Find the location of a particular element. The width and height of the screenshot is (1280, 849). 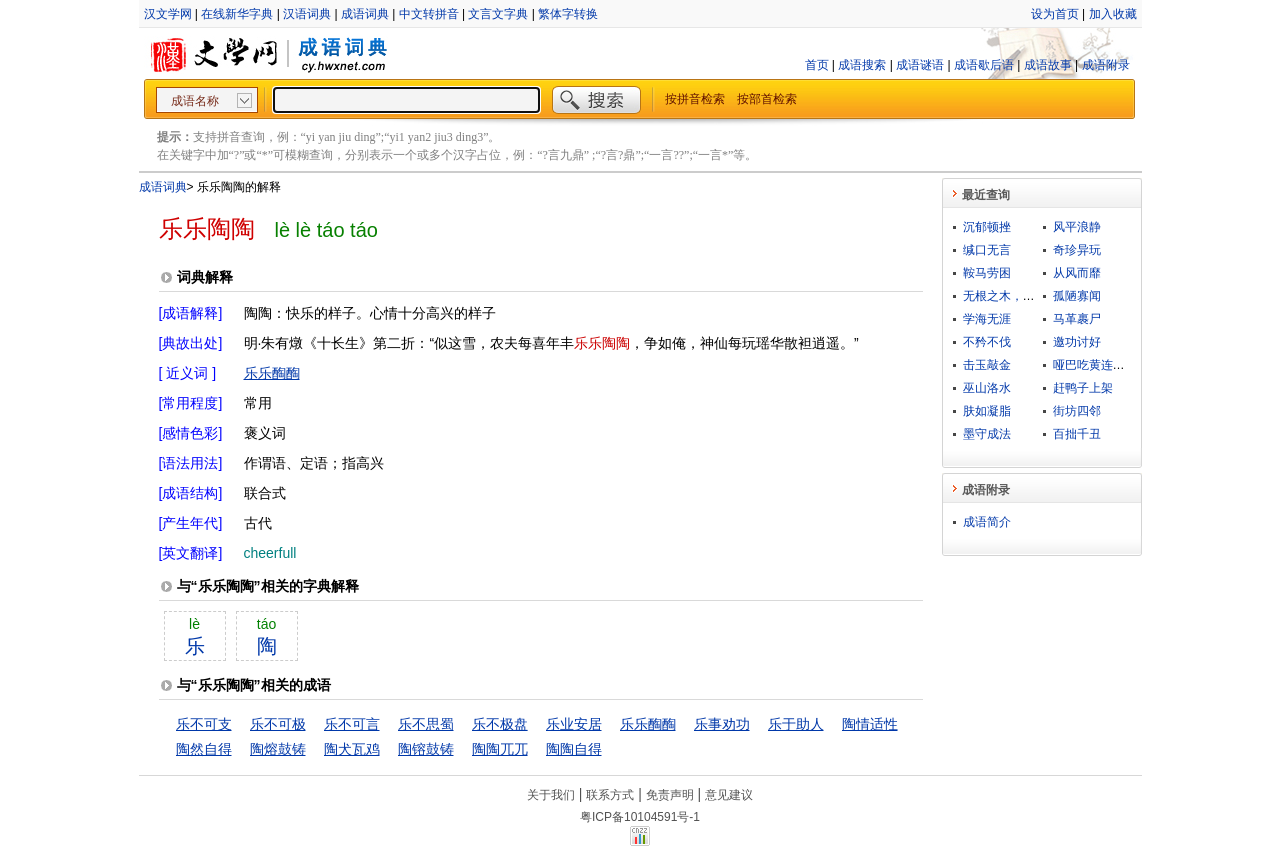

沉郁顿挫 is located at coordinates (987, 227).